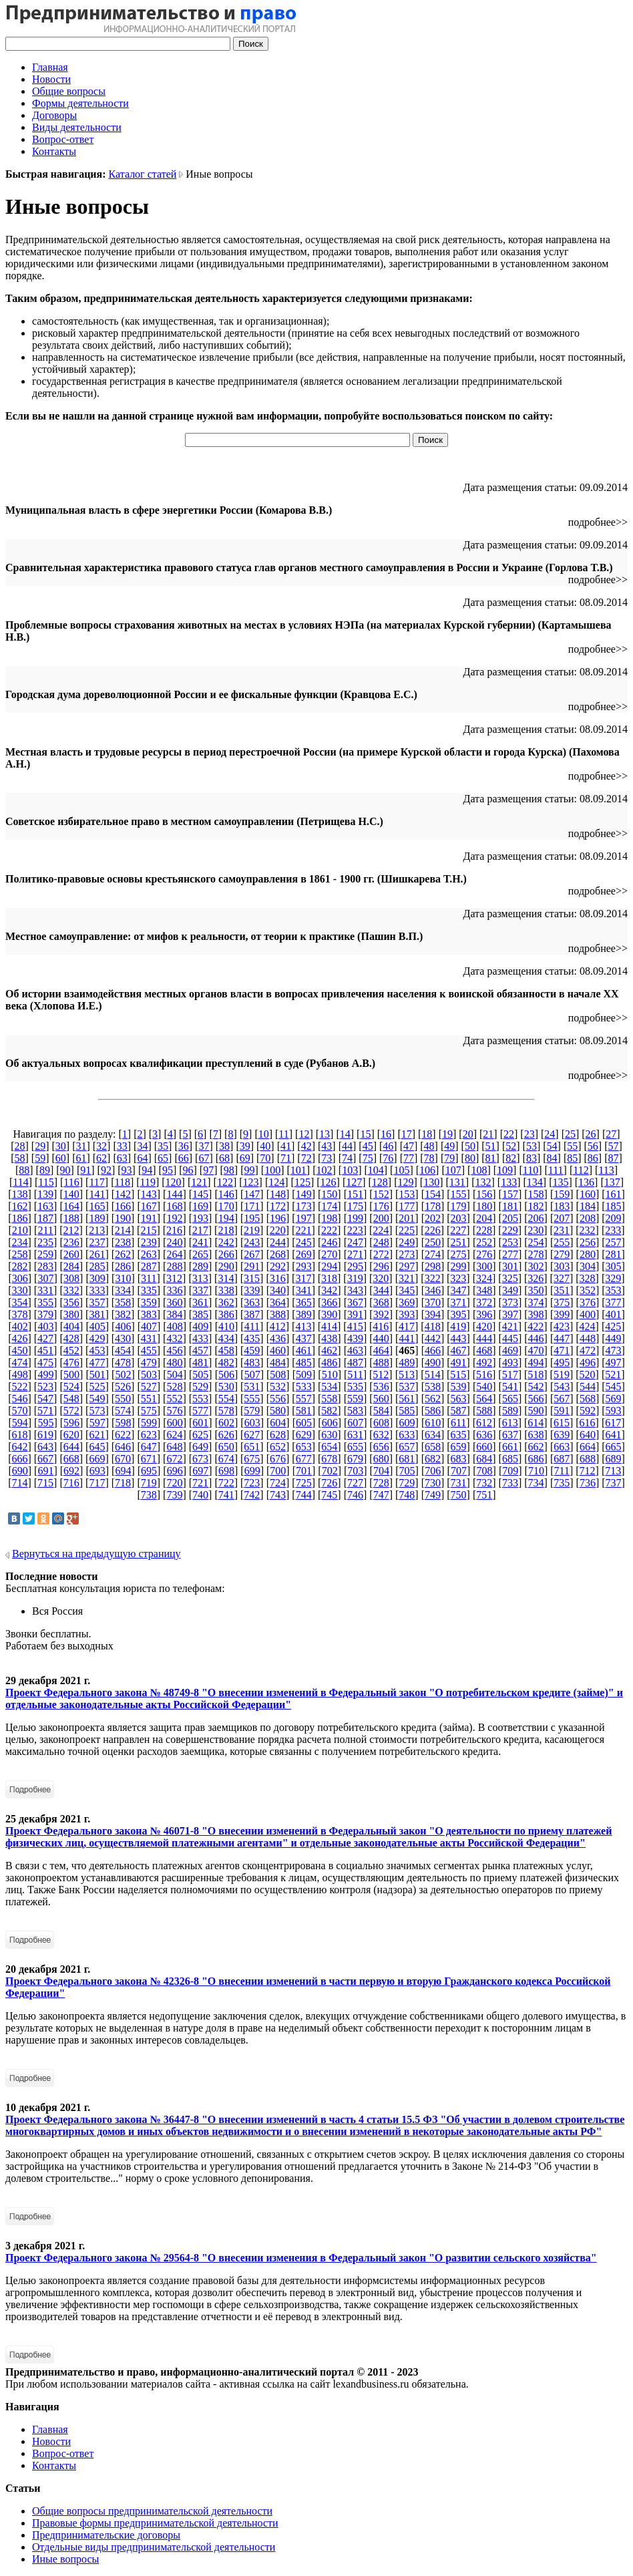 The width and height of the screenshot is (633, 2576). Describe the element at coordinates (149, 1242) in the screenshot. I see `239` at that location.